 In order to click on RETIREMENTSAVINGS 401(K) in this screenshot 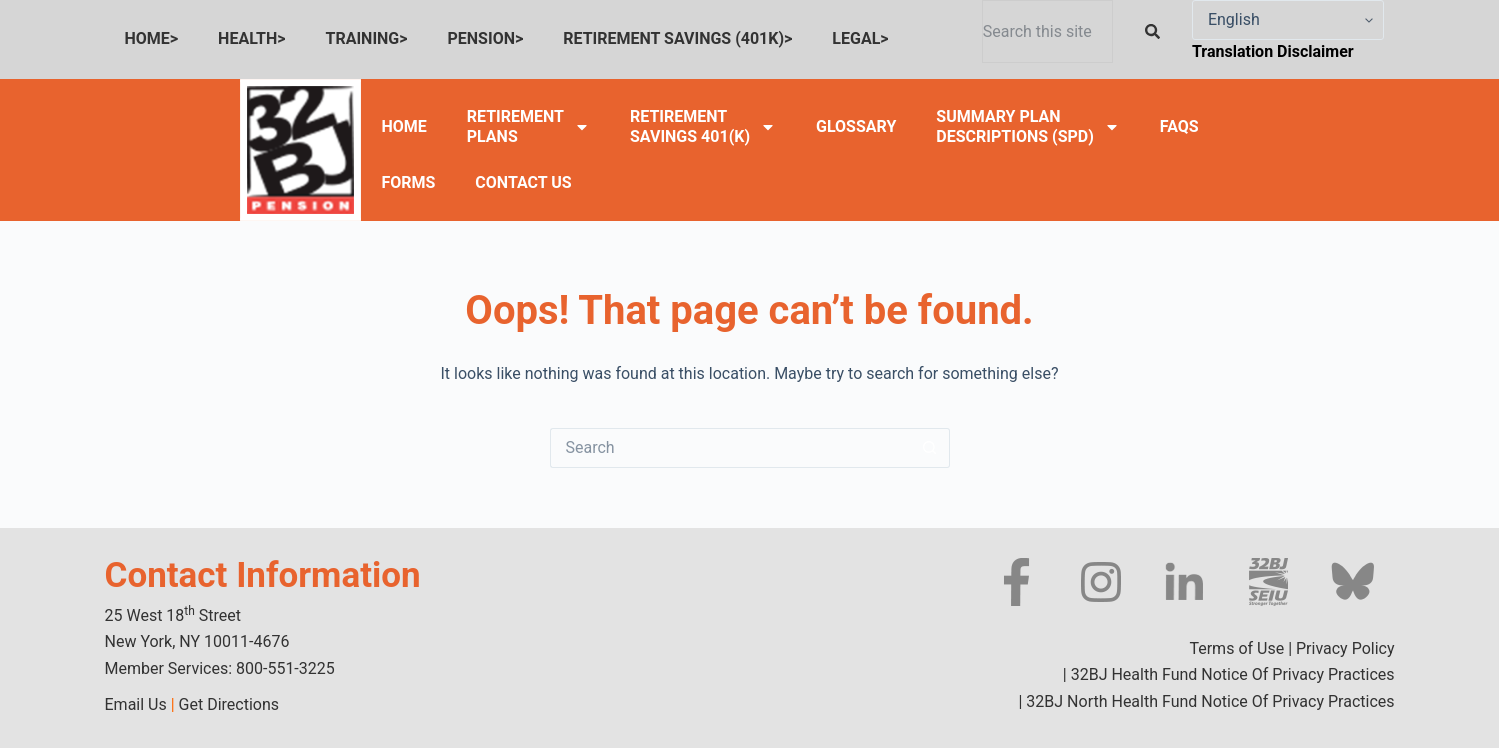, I will do `click(703, 126)`.